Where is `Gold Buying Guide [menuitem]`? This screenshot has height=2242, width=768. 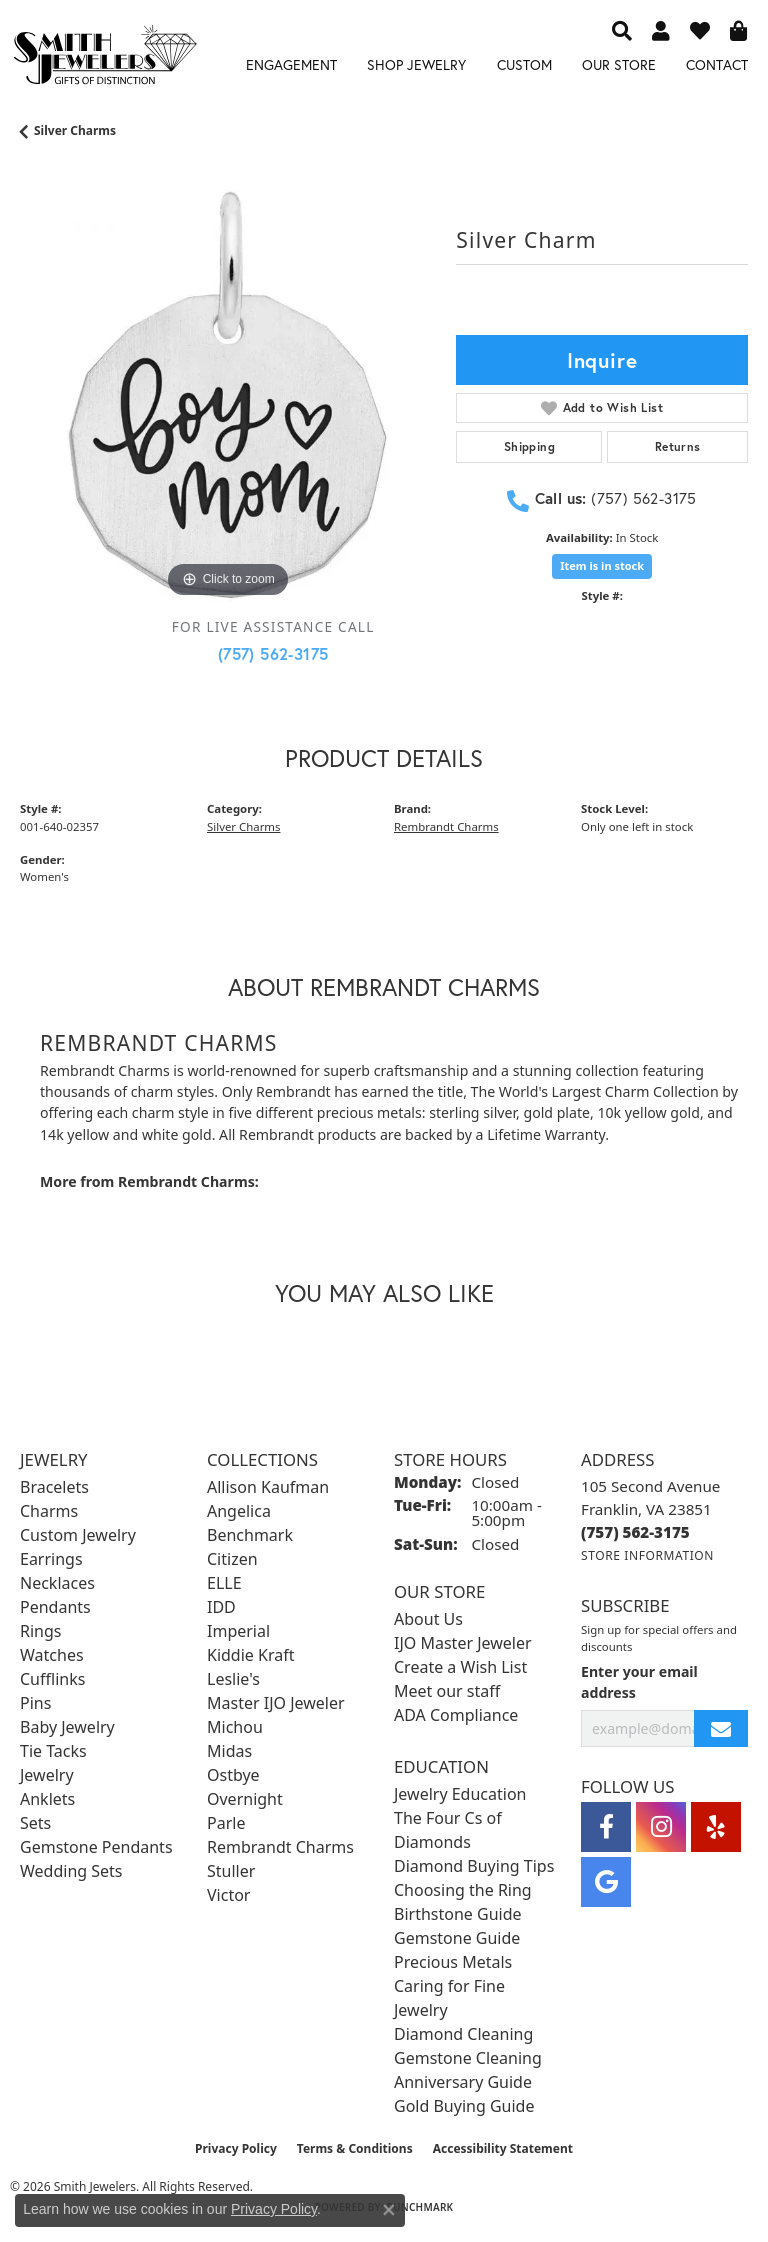
Gold Buying Guide [menuitem] is located at coordinates (464, 2106).